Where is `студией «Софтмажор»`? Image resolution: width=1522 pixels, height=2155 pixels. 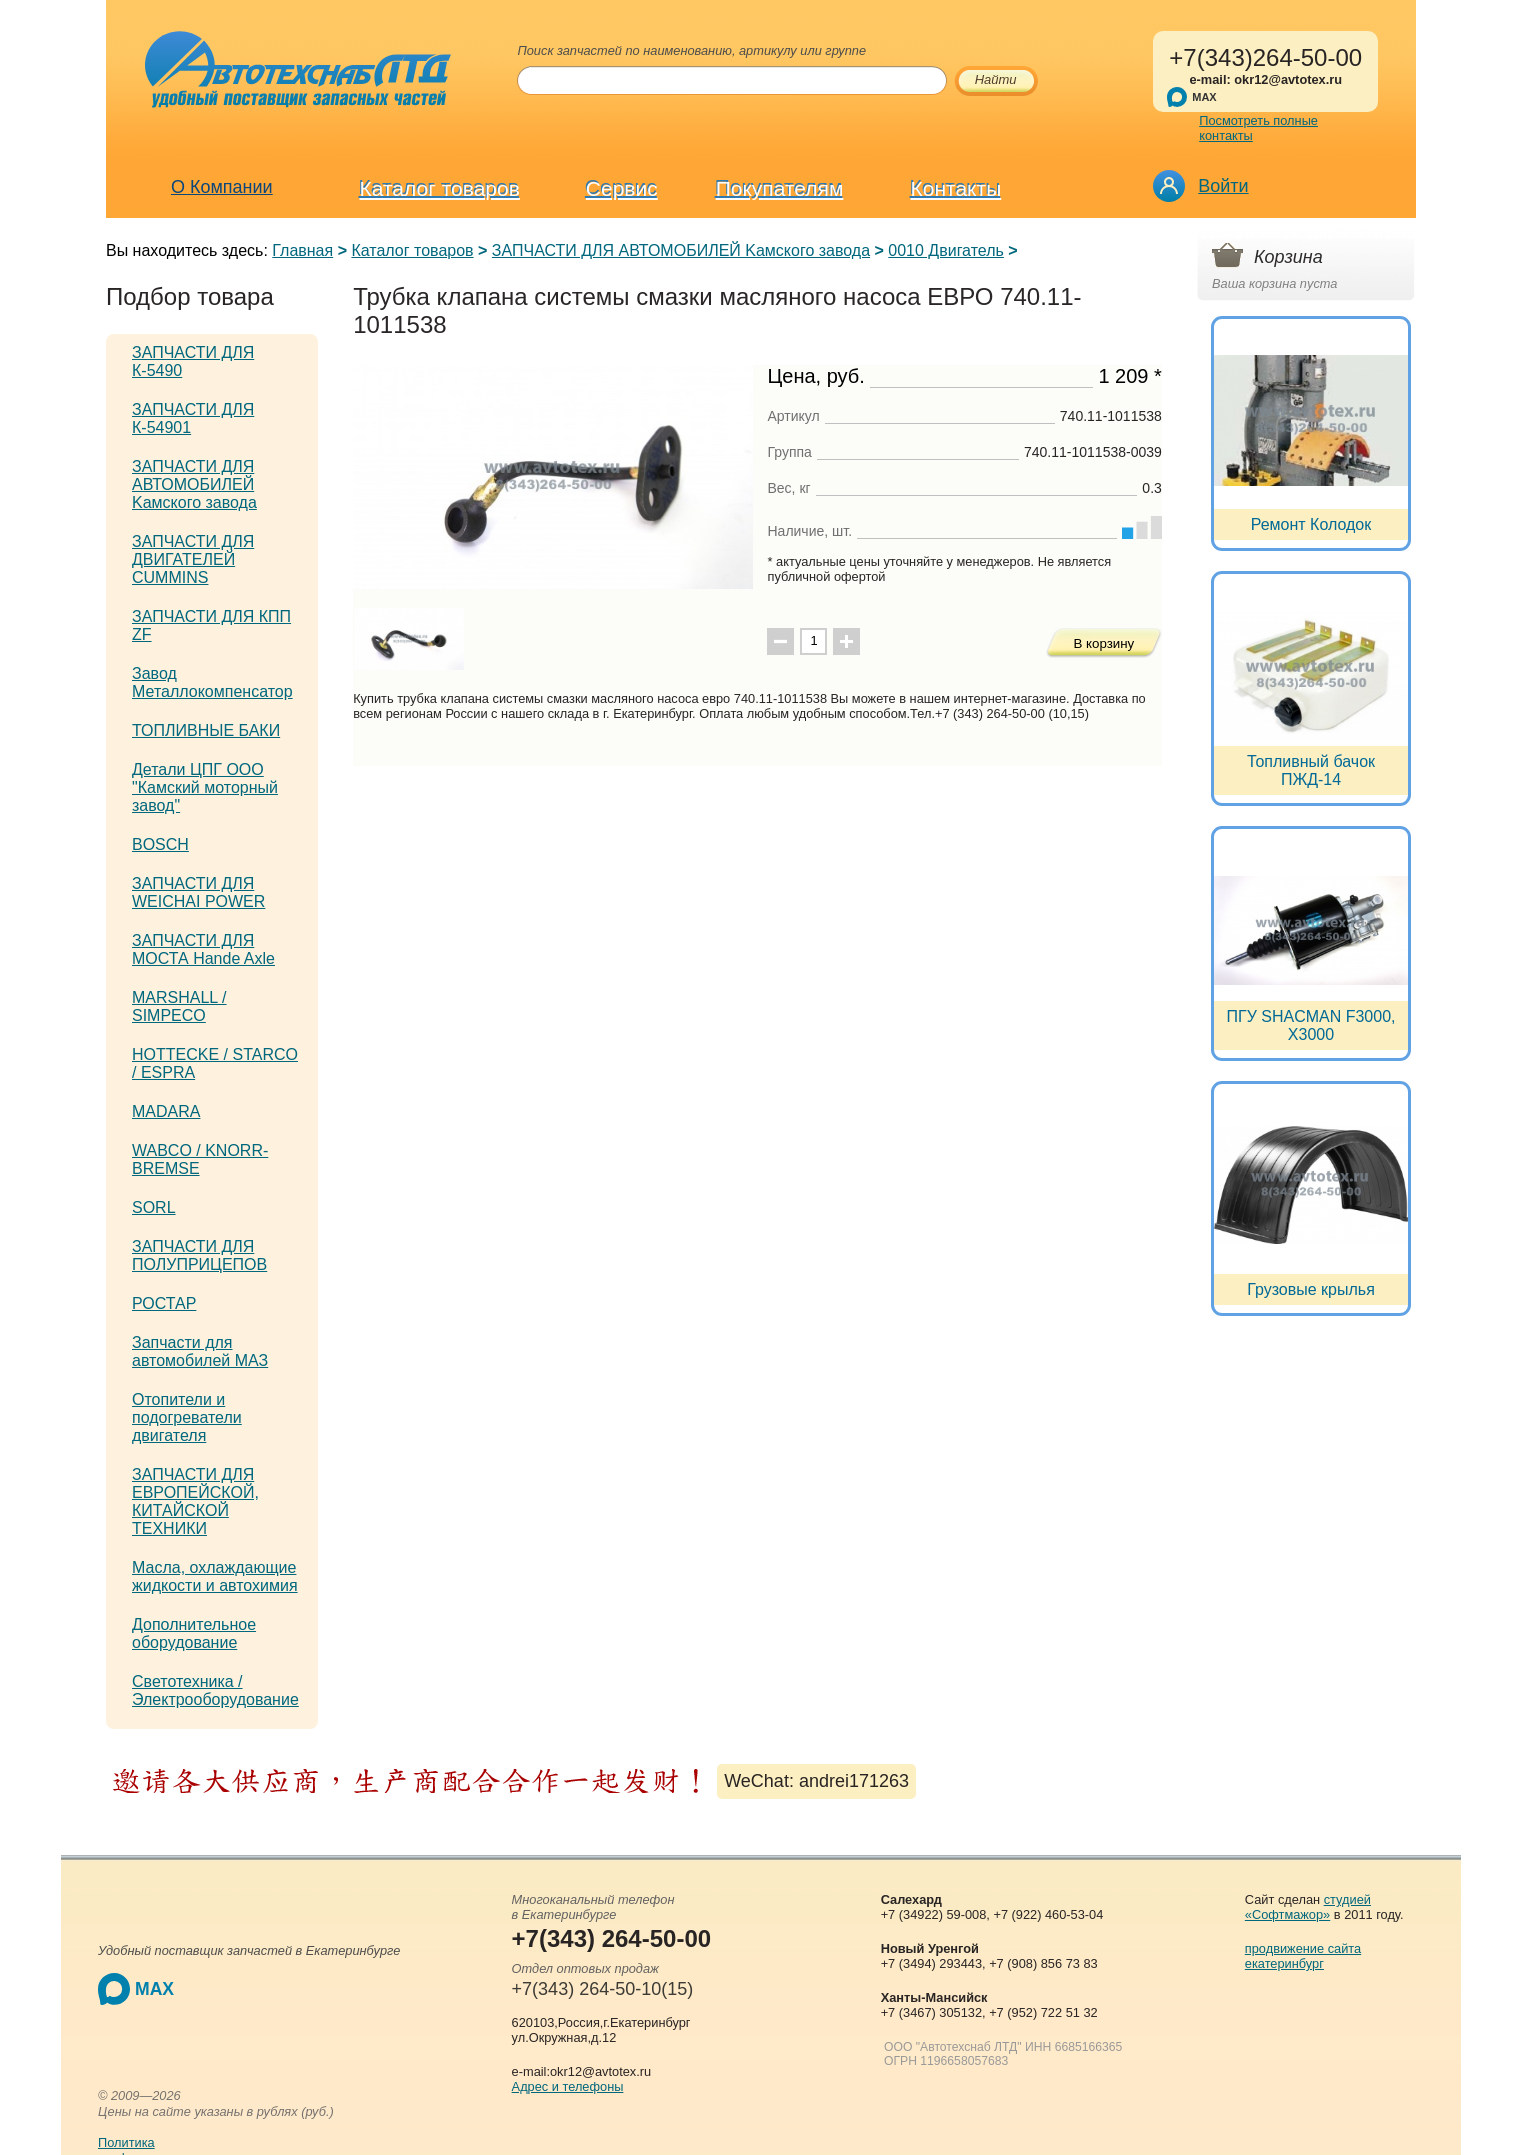 студией «Софтмажор» is located at coordinates (1308, 1907).